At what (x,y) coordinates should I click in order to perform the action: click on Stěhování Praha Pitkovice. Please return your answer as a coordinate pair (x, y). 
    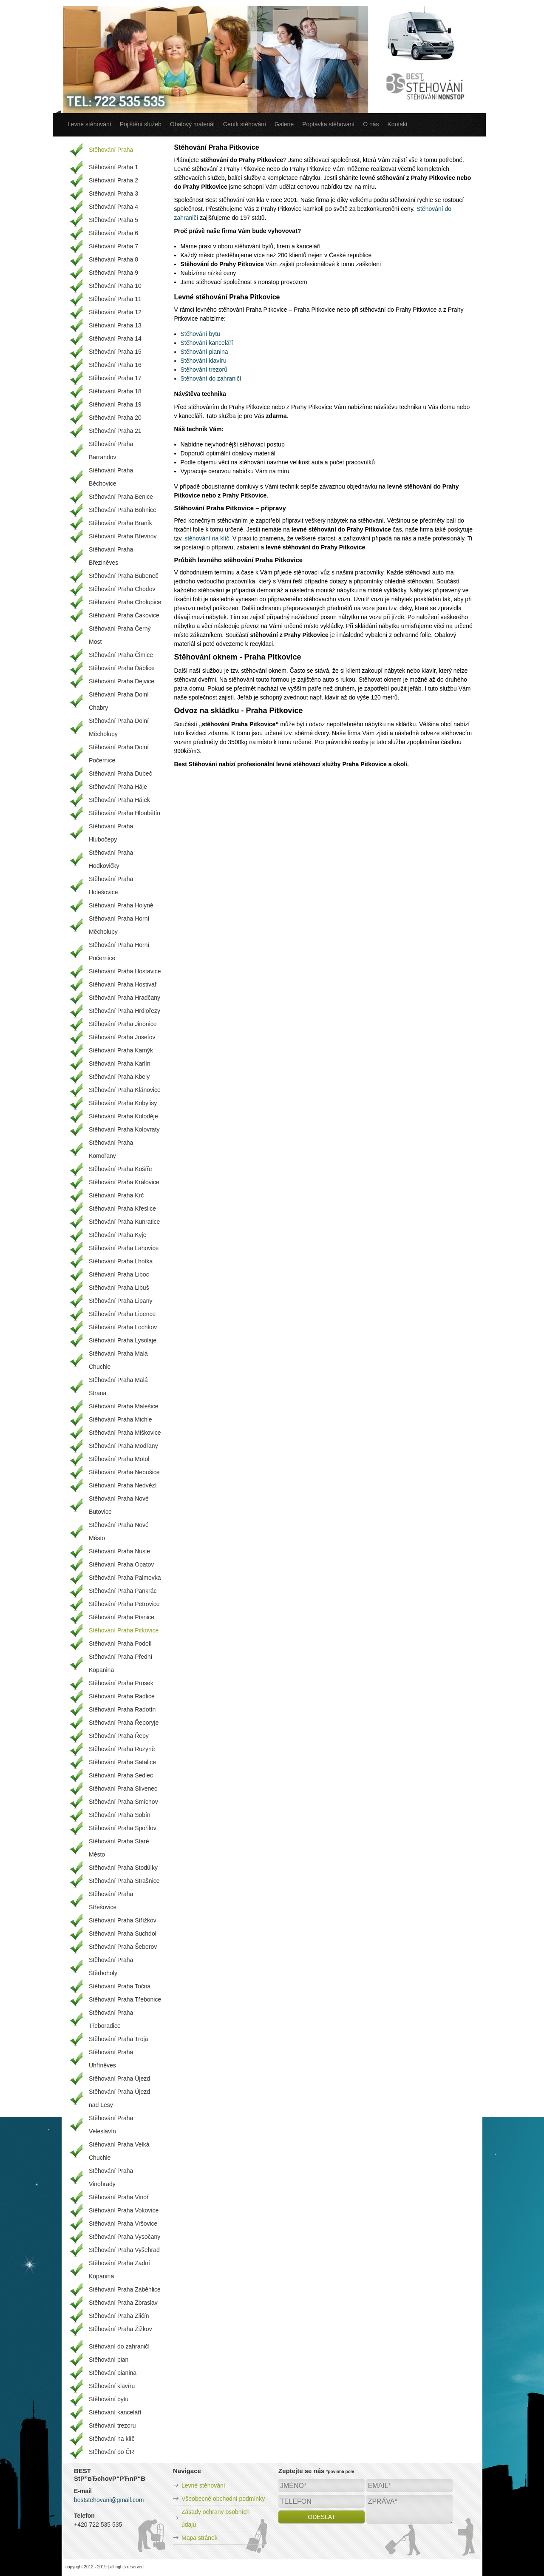
    Looking at the image, I should click on (124, 1630).